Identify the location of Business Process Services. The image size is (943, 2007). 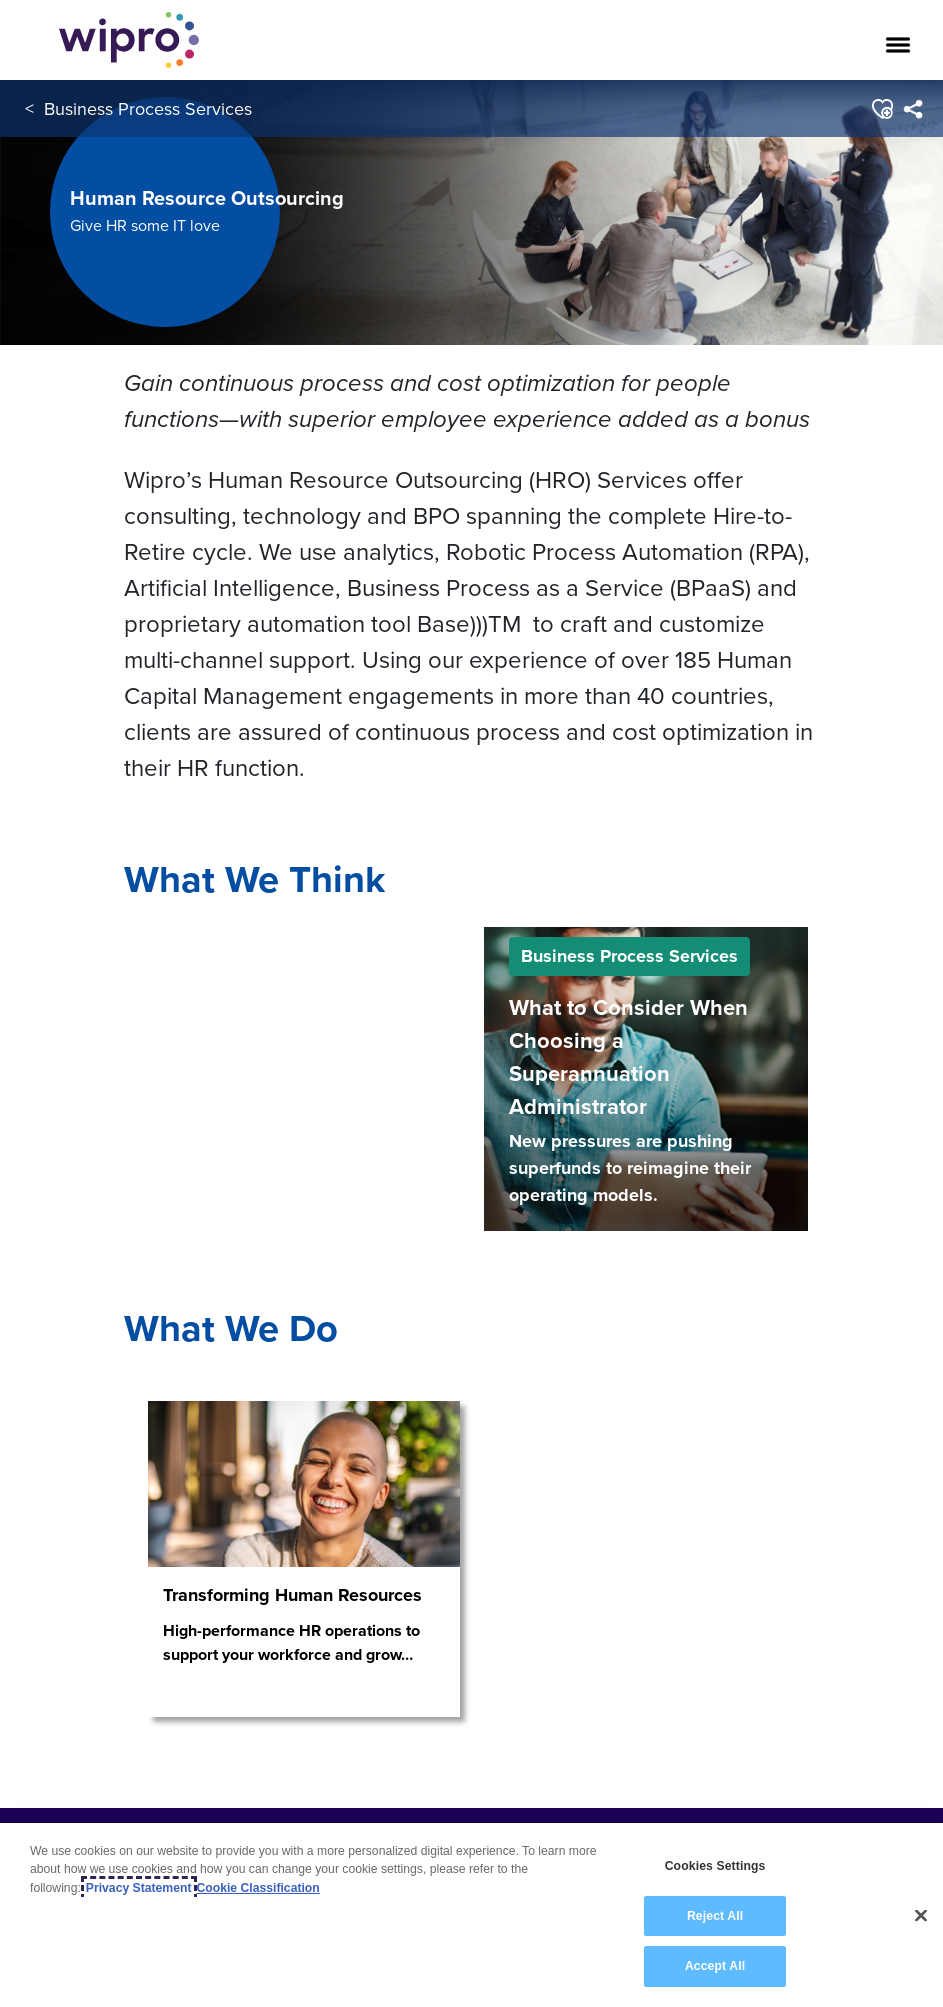
(148, 108).